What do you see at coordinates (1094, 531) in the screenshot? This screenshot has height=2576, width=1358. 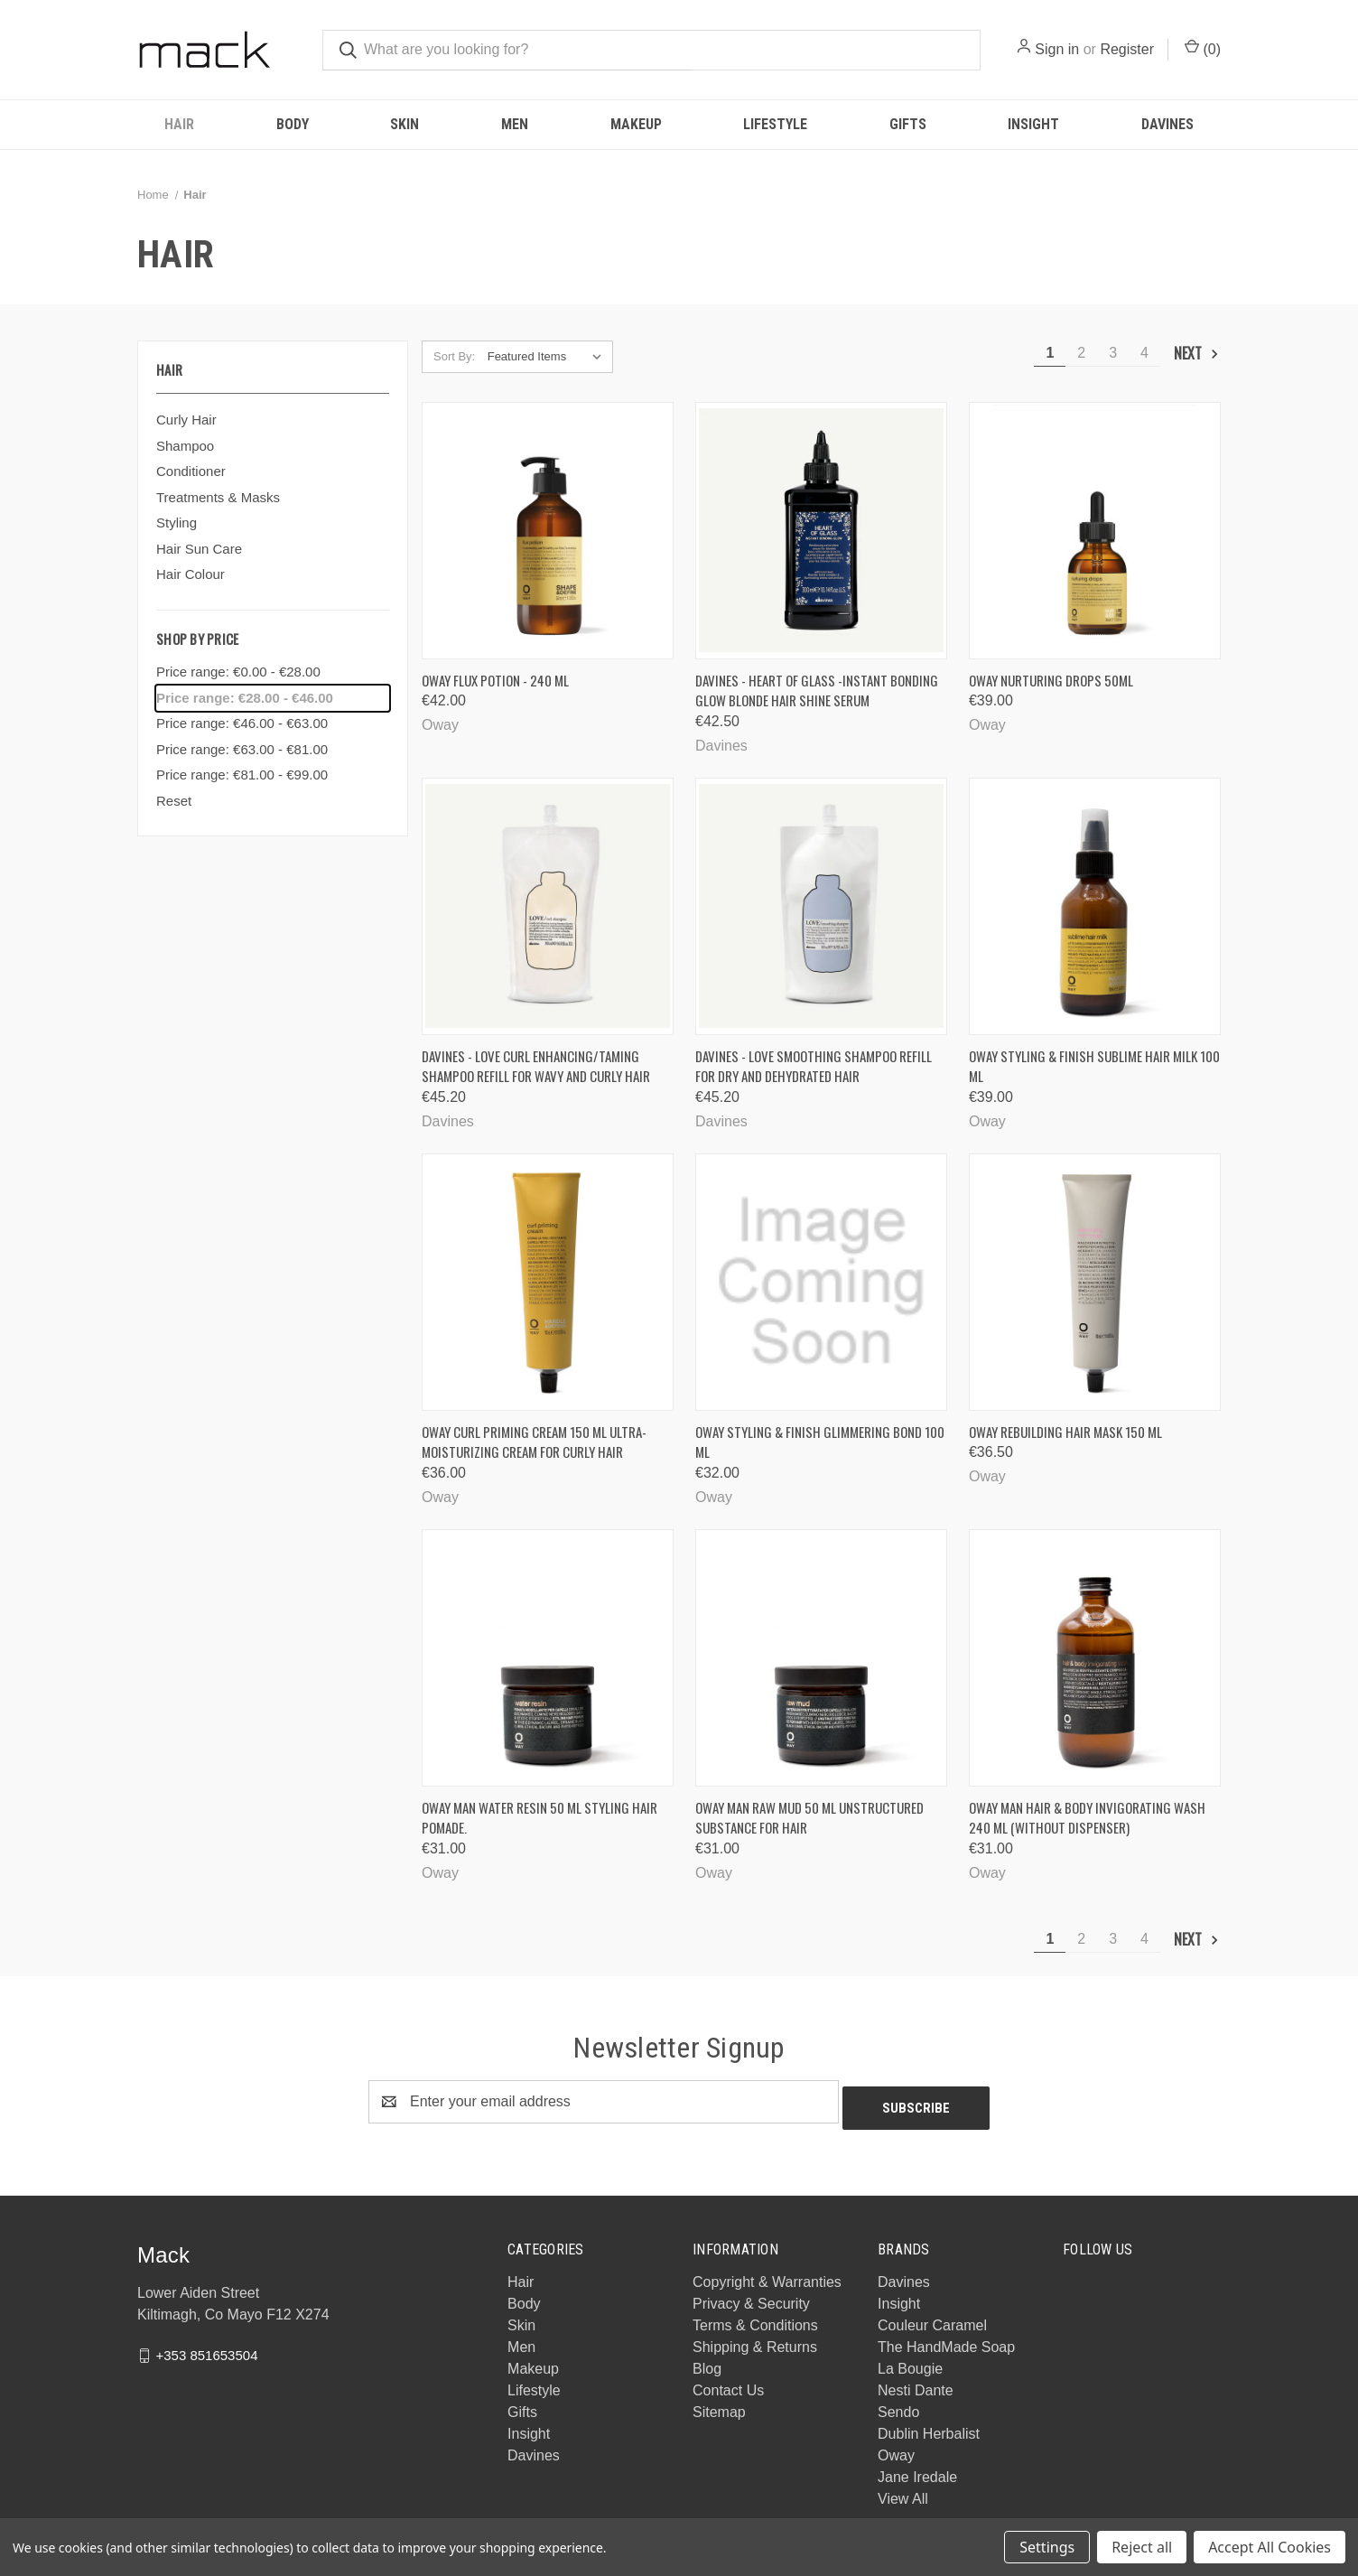 I see `[Oway Nurturing Drops 50ml, €39.00]` at bounding box center [1094, 531].